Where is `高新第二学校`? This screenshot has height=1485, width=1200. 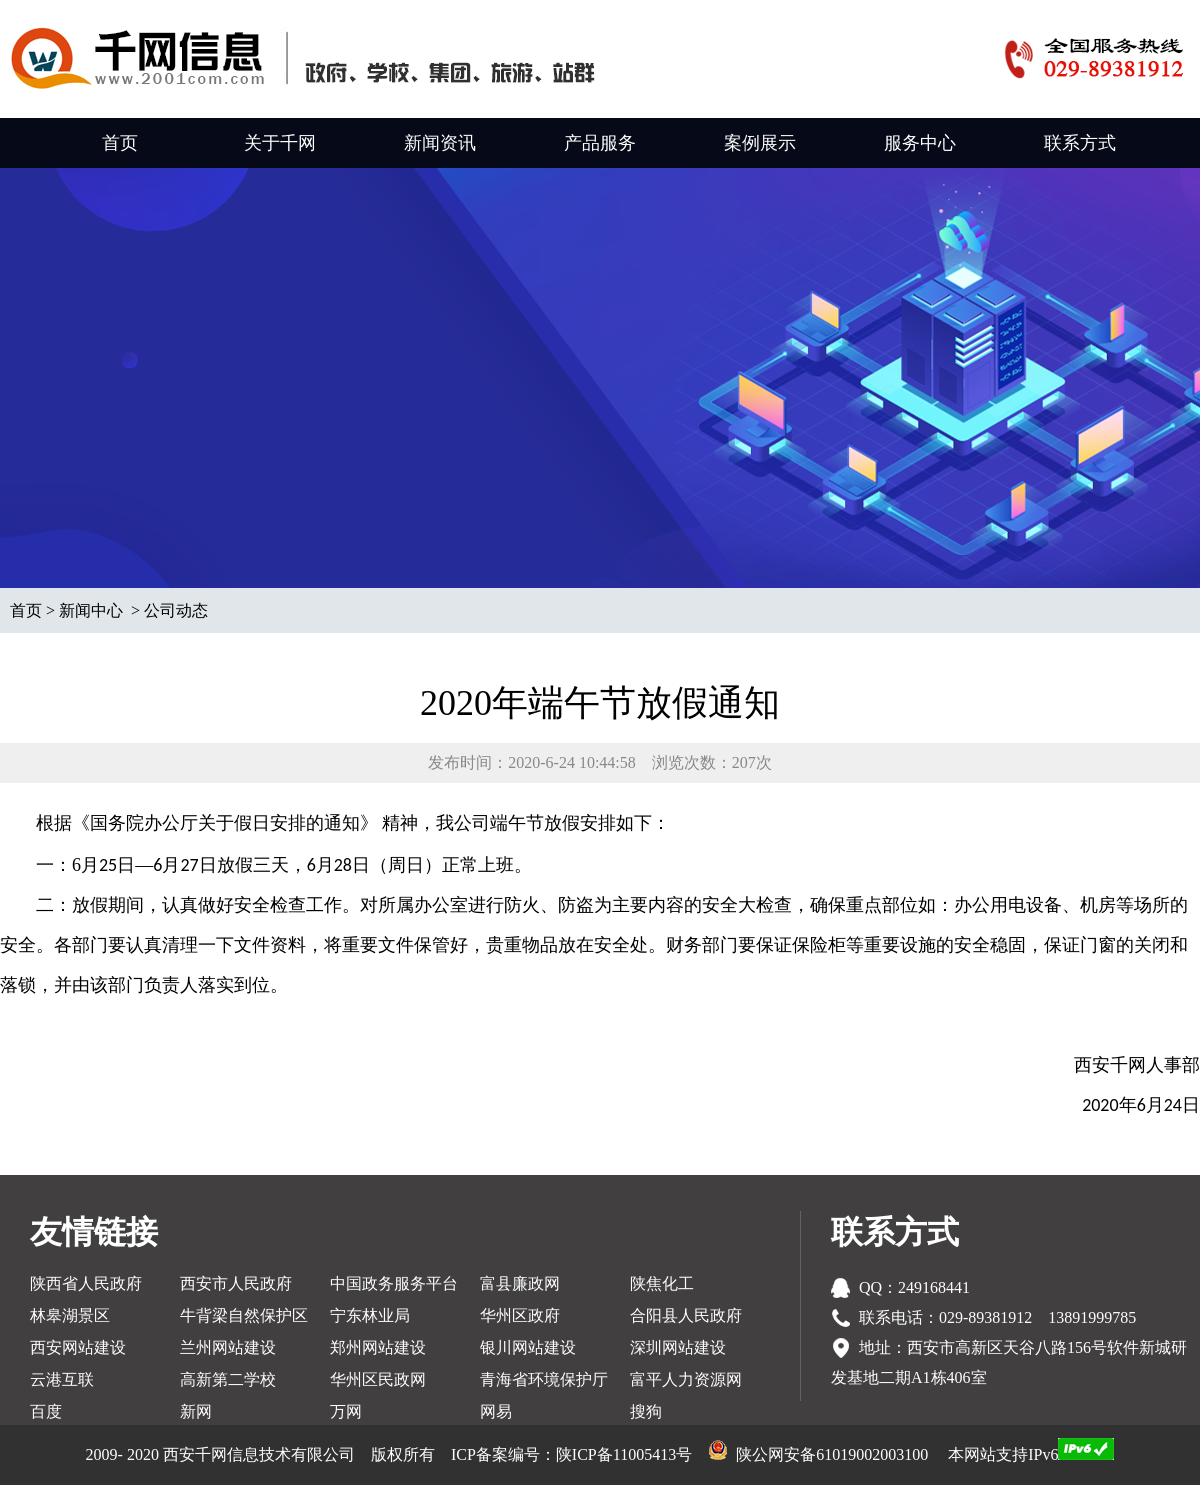
高新第二学校 is located at coordinates (228, 1379).